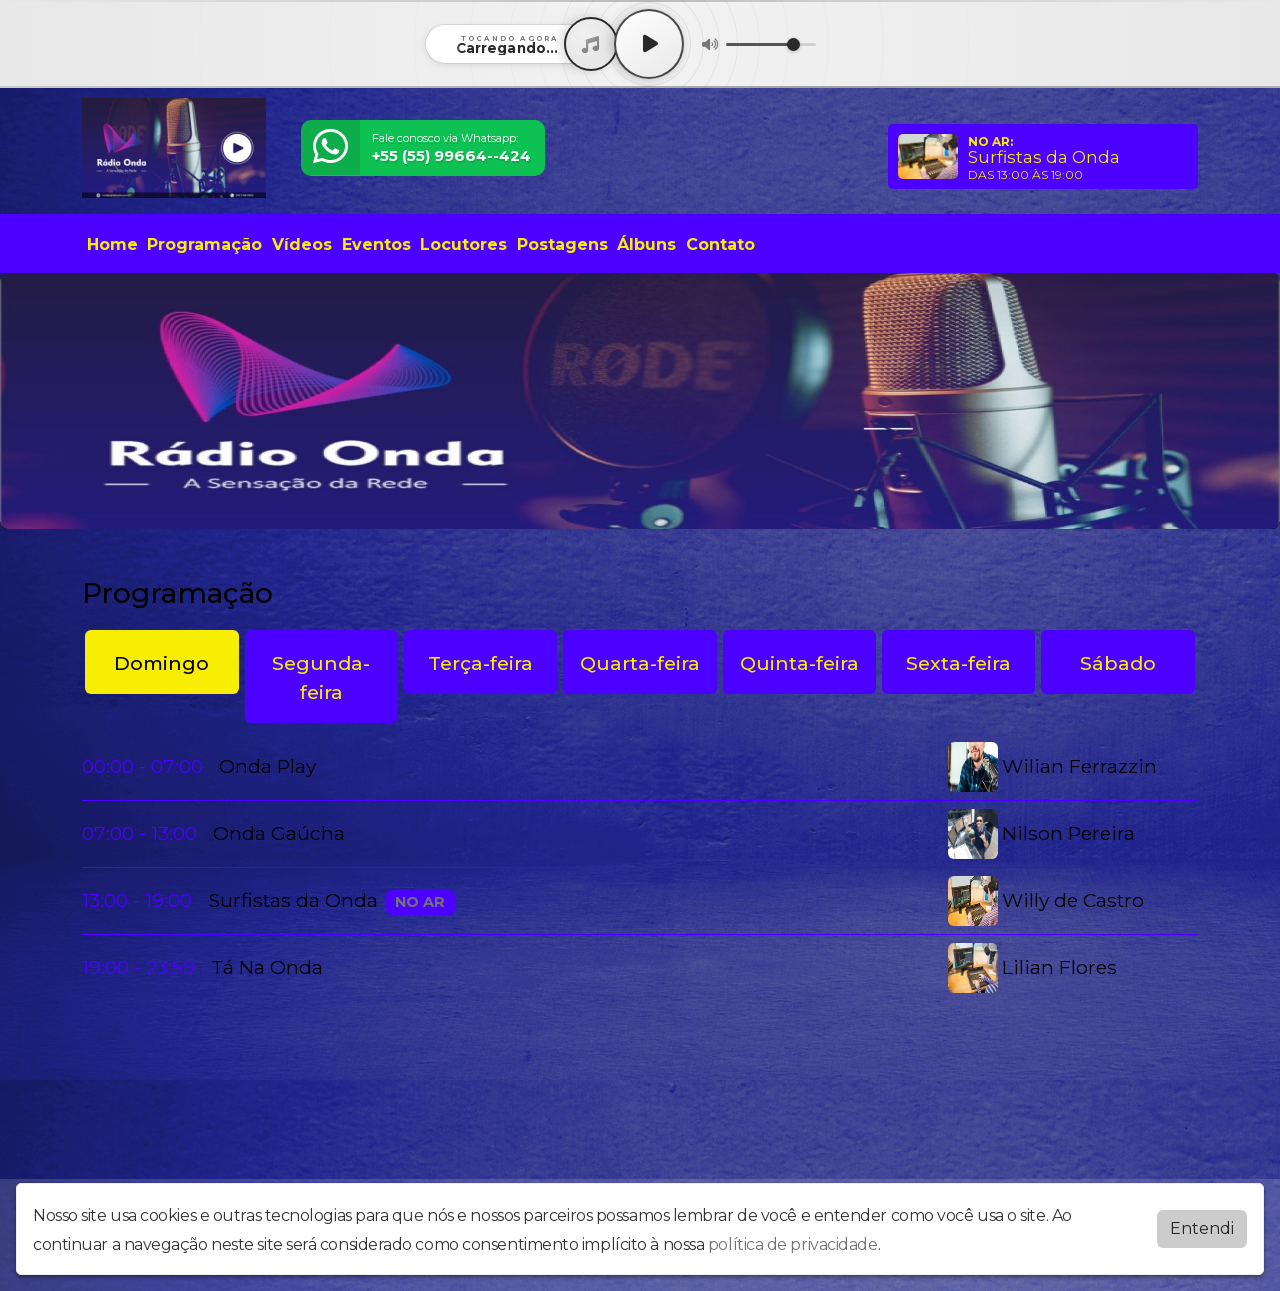  What do you see at coordinates (1118, 663) in the screenshot?
I see `Sábado [tab]` at bounding box center [1118, 663].